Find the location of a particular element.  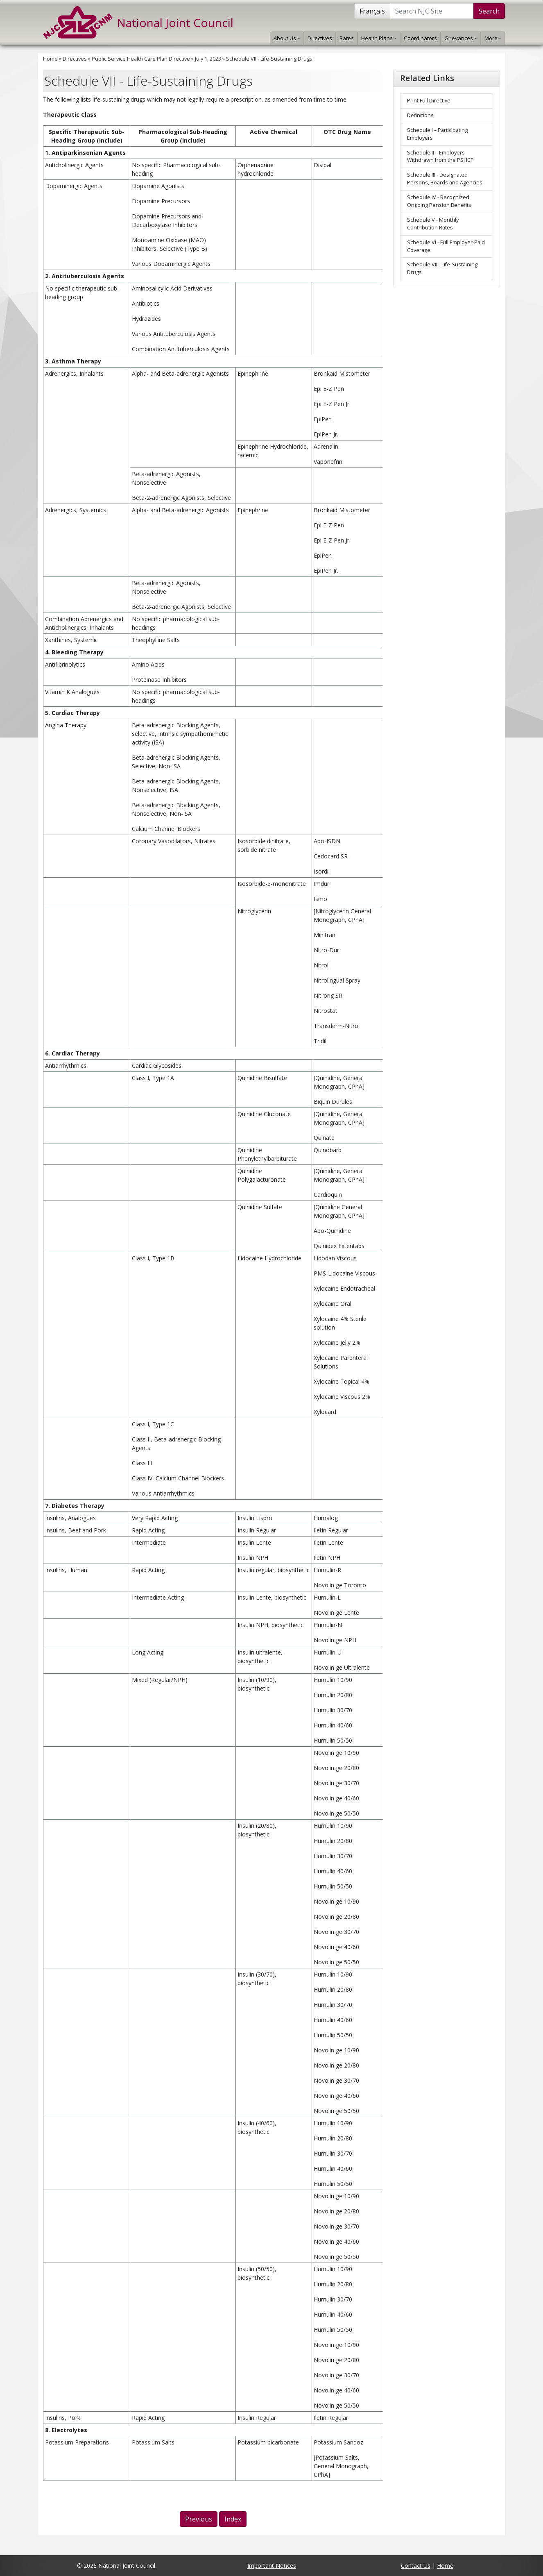

Health Plans is located at coordinates (378, 38).